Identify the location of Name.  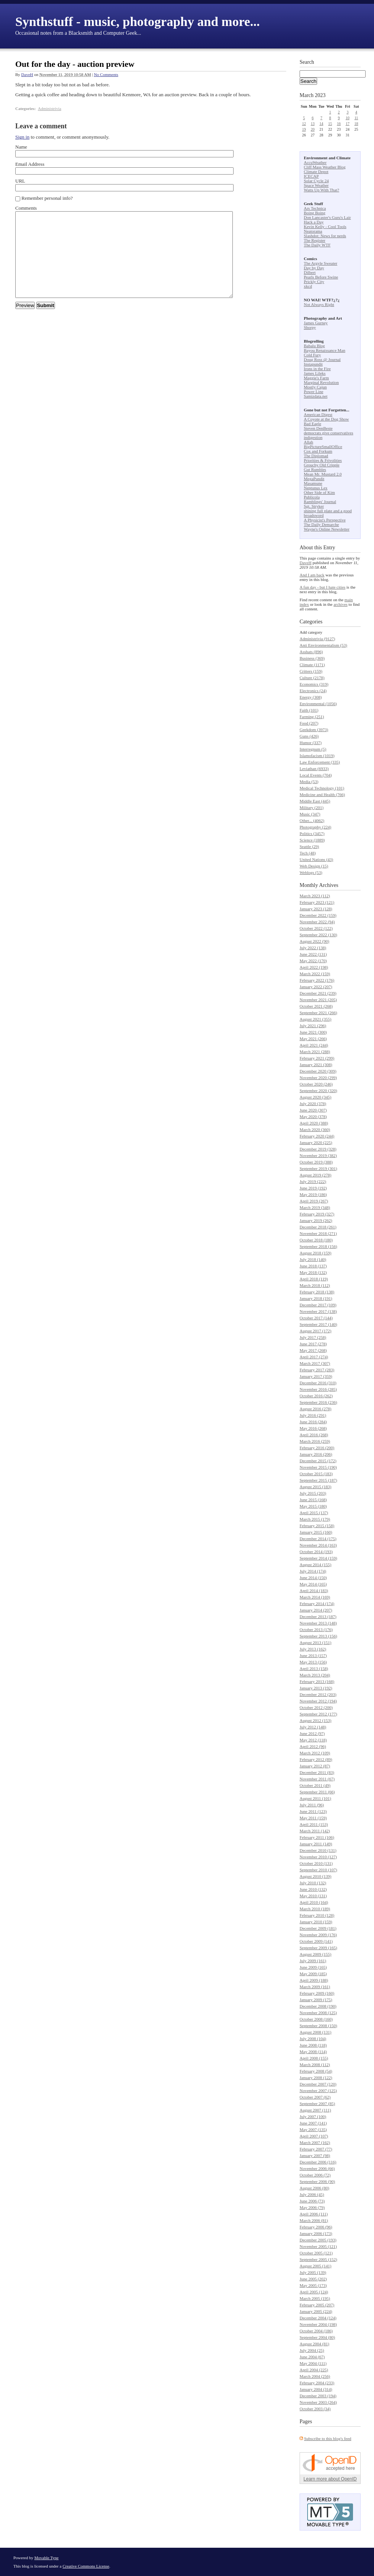
(21, 147).